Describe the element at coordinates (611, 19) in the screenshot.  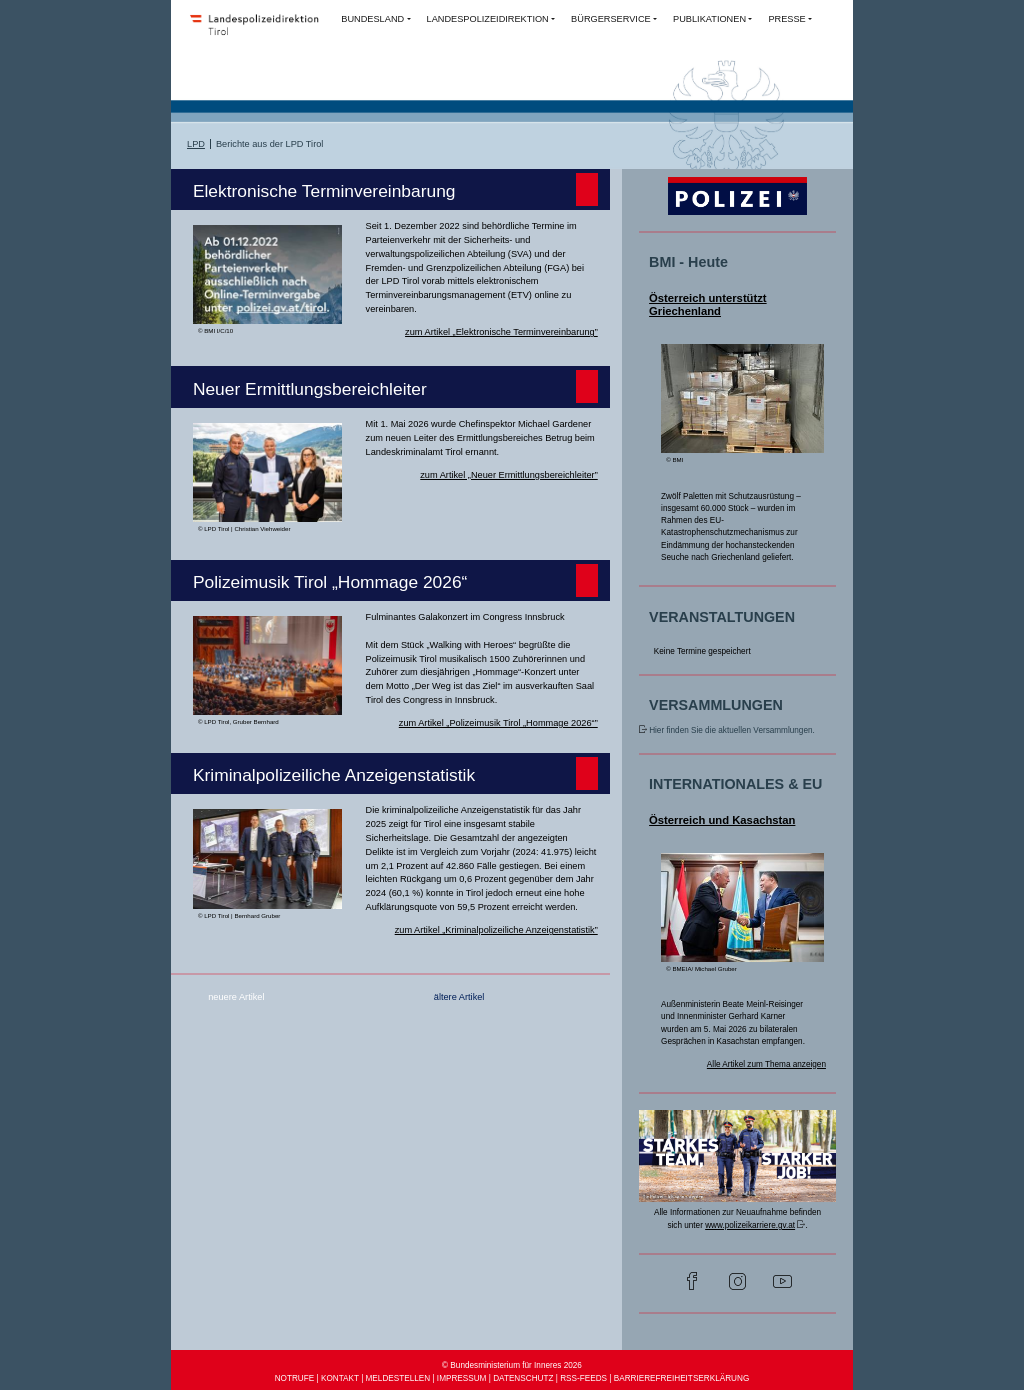
I see `BÜRGERSERVICE [button]` at that location.